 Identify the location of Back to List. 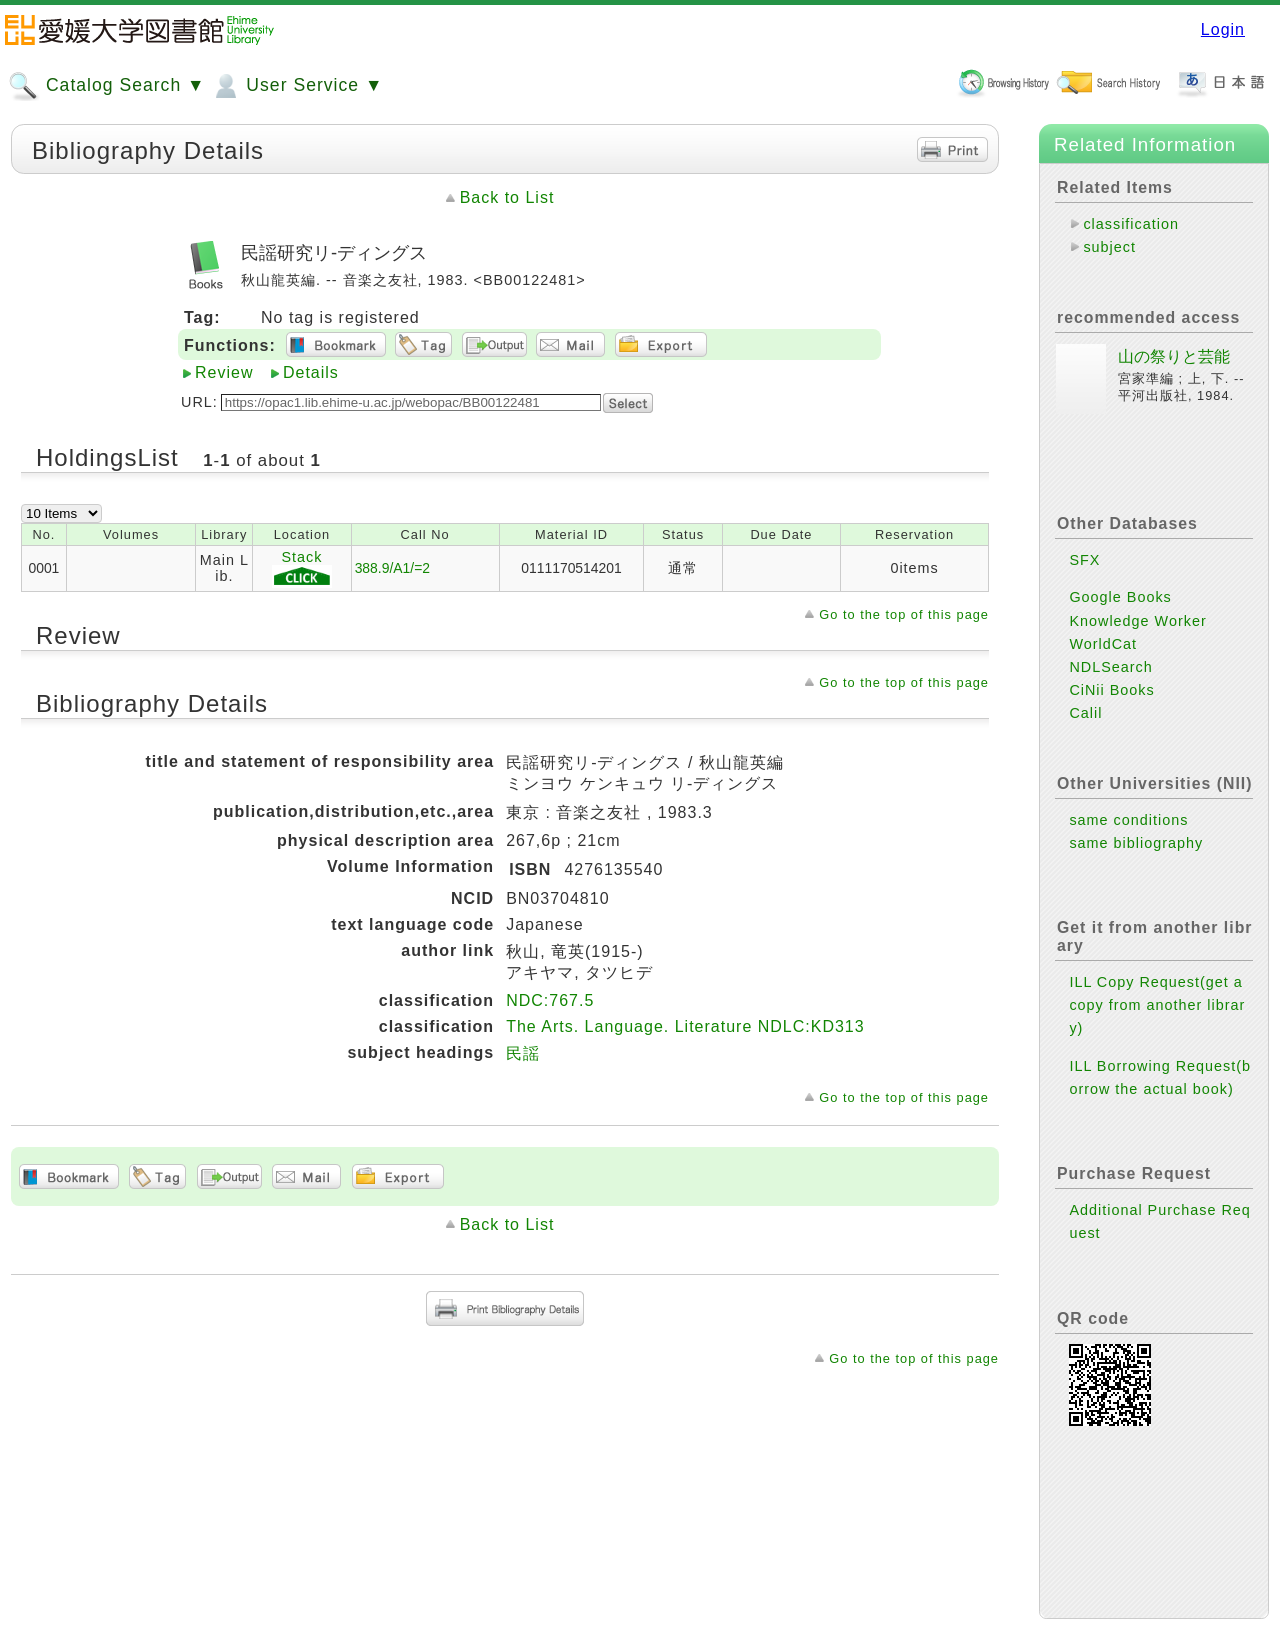
(507, 197).